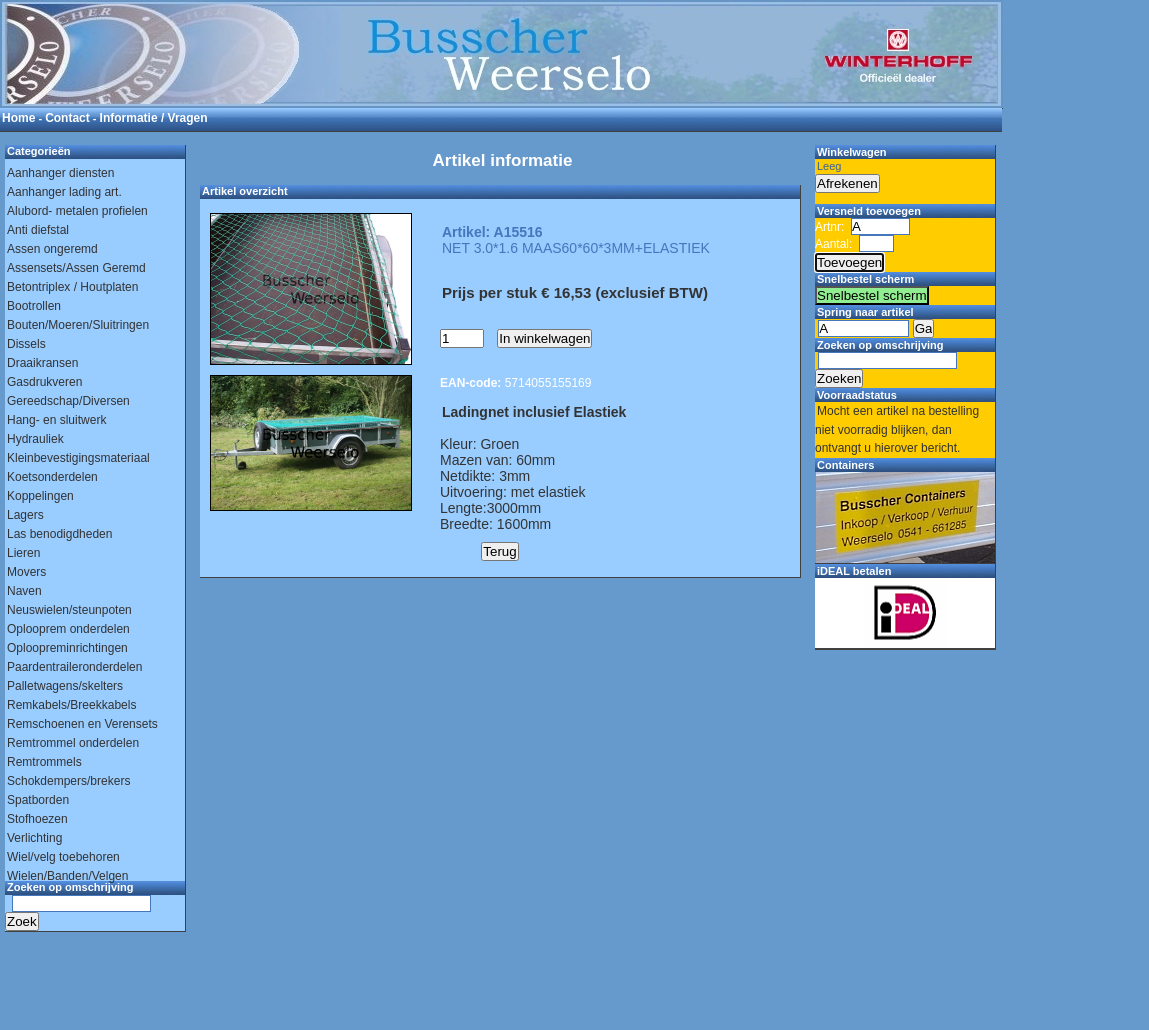 Image resolution: width=1149 pixels, height=1030 pixels. Describe the element at coordinates (76, 268) in the screenshot. I see `Assensets/Assen Geremd` at that location.